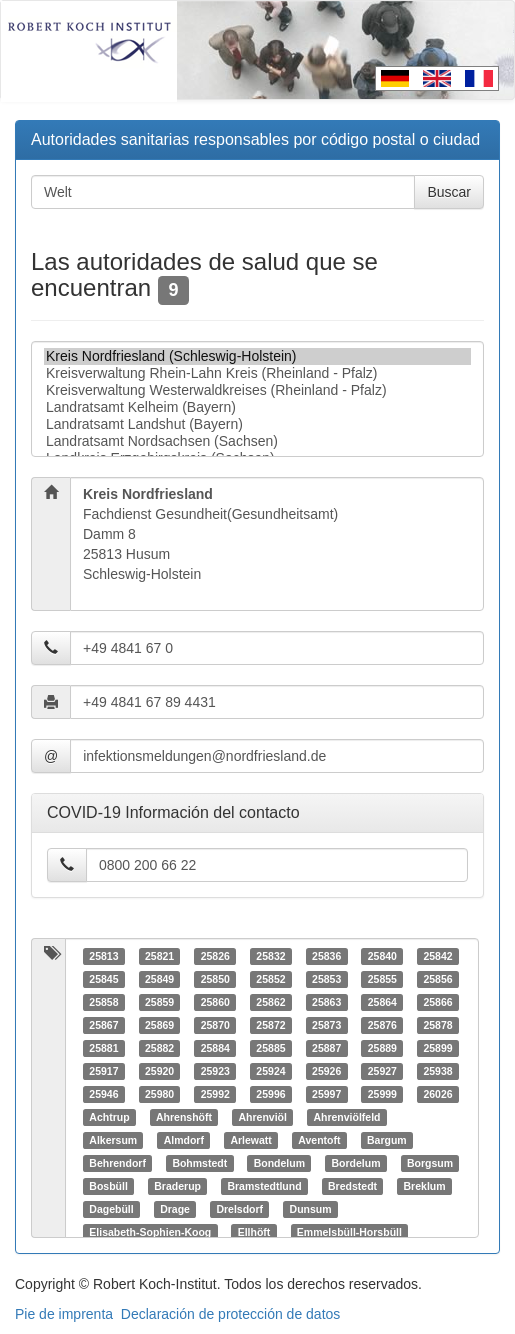  What do you see at coordinates (159, 1048) in the screenshot?
I see `25882` at bounding box center [159, 1048].